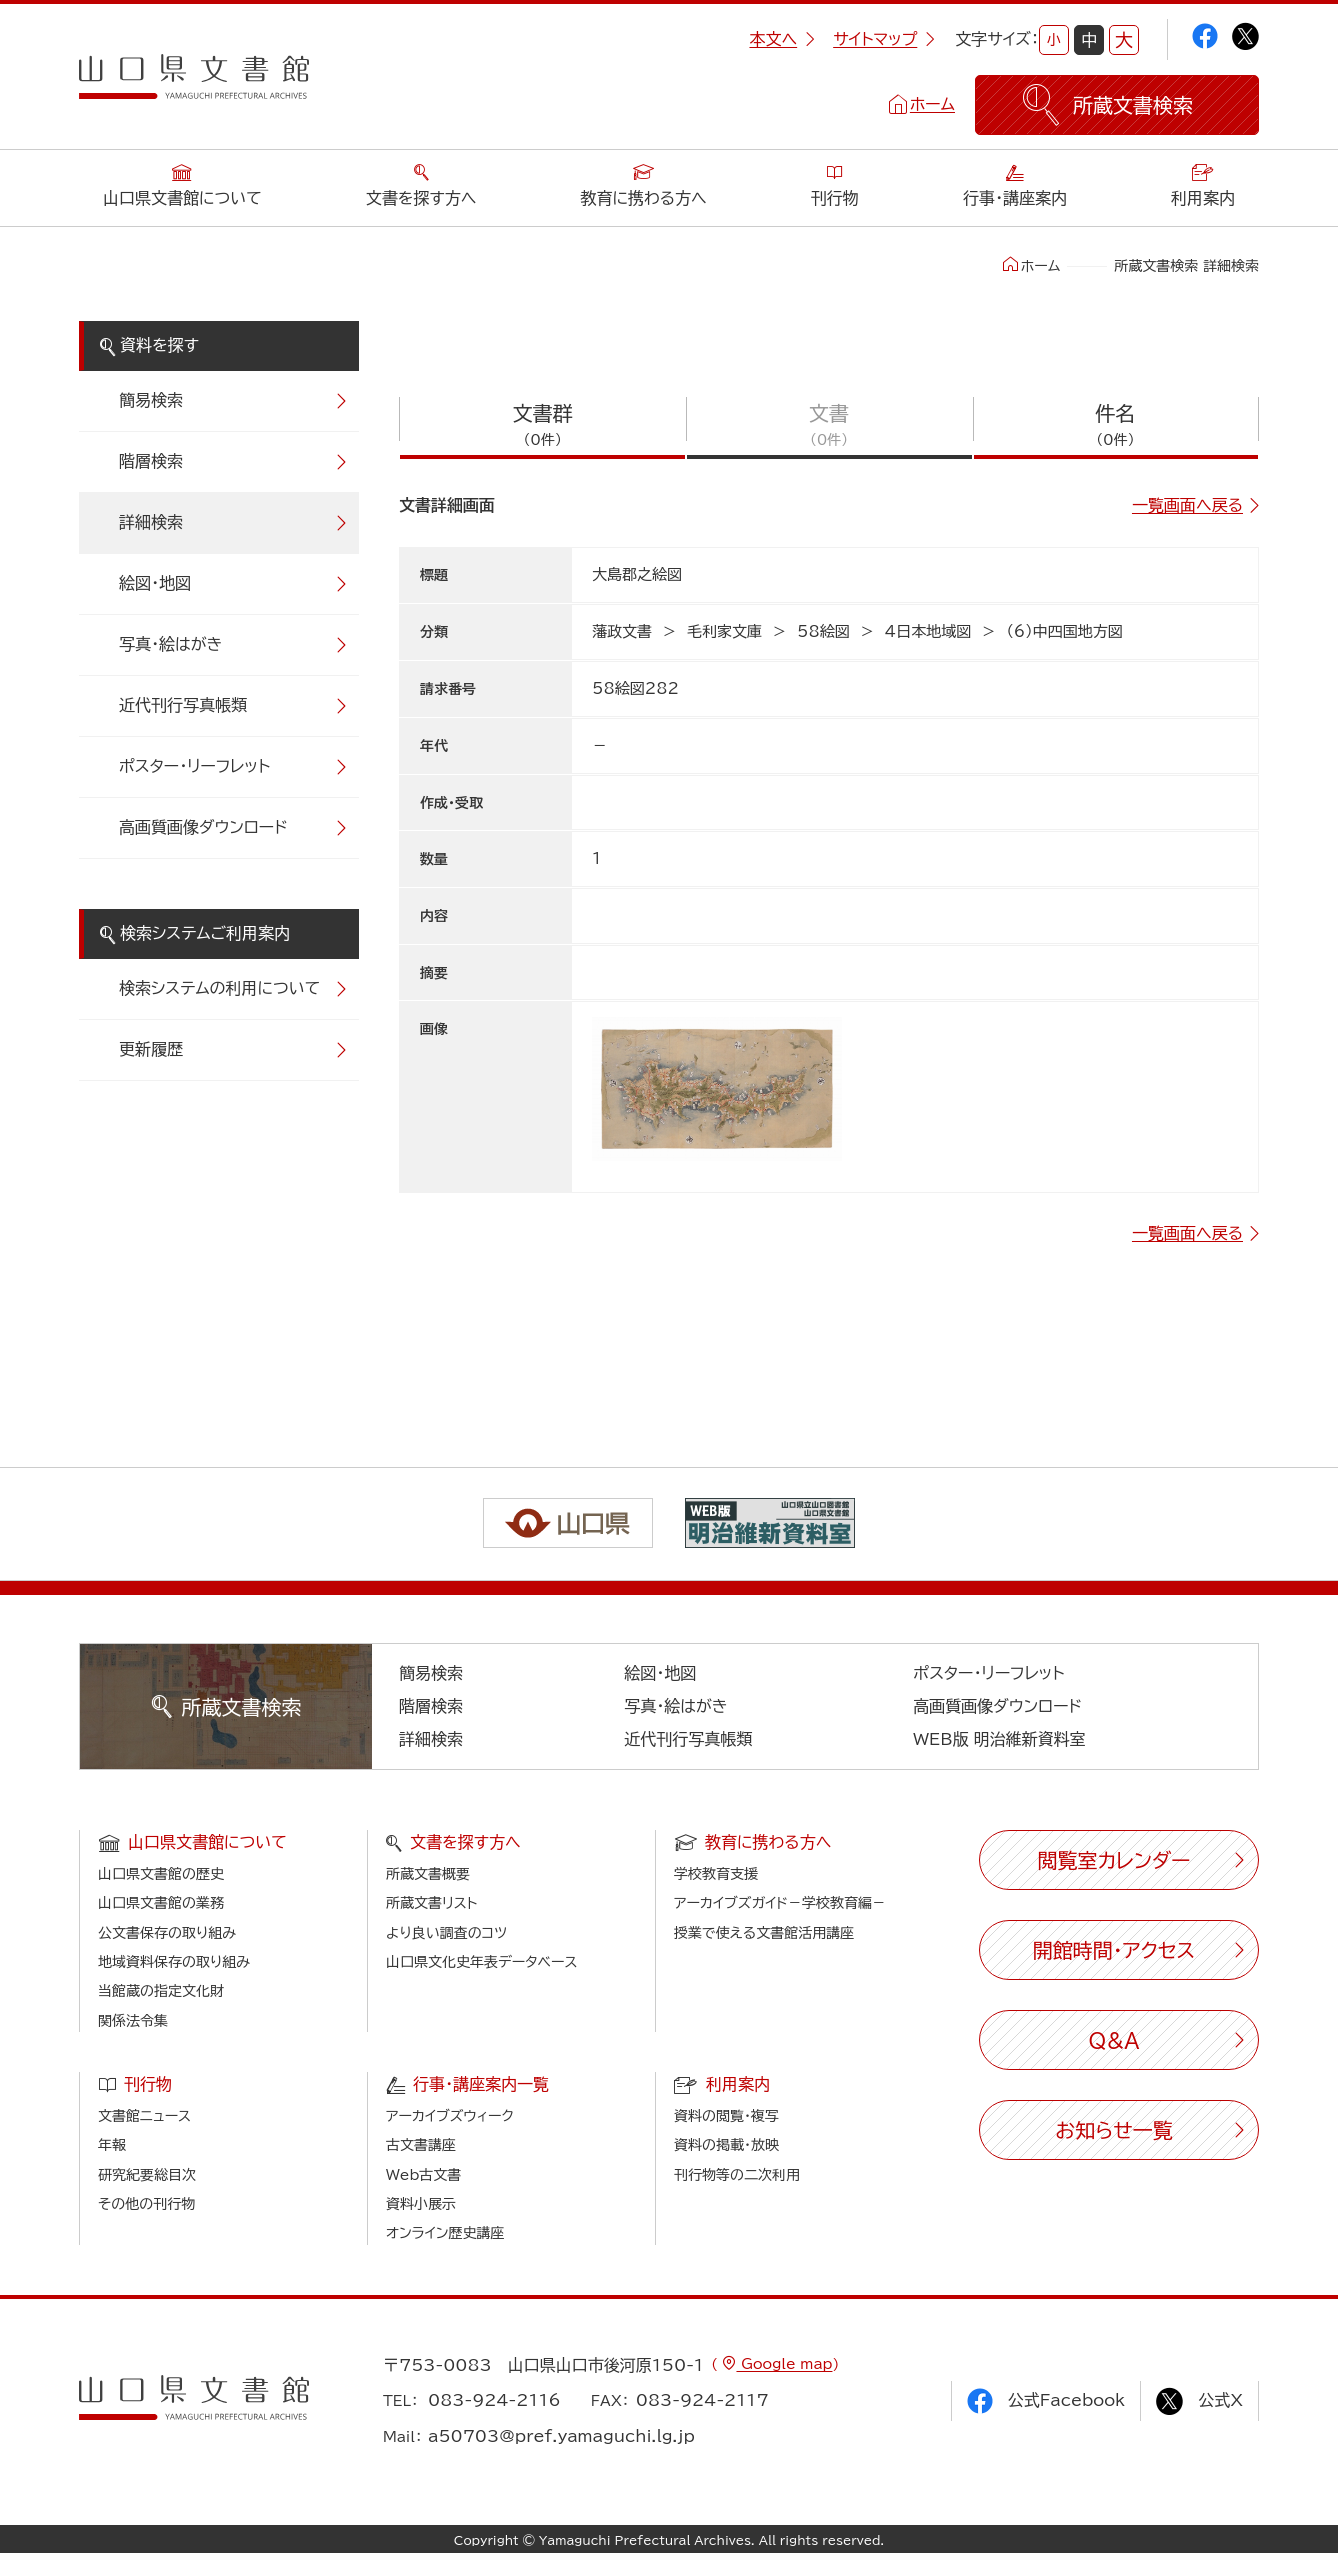 The width and height of the screenshot is (1338, 2553). What do you see at coordinates (133, 2021) in the screenshot?
I see `関係法令集` at bounding box center [133, 2021].